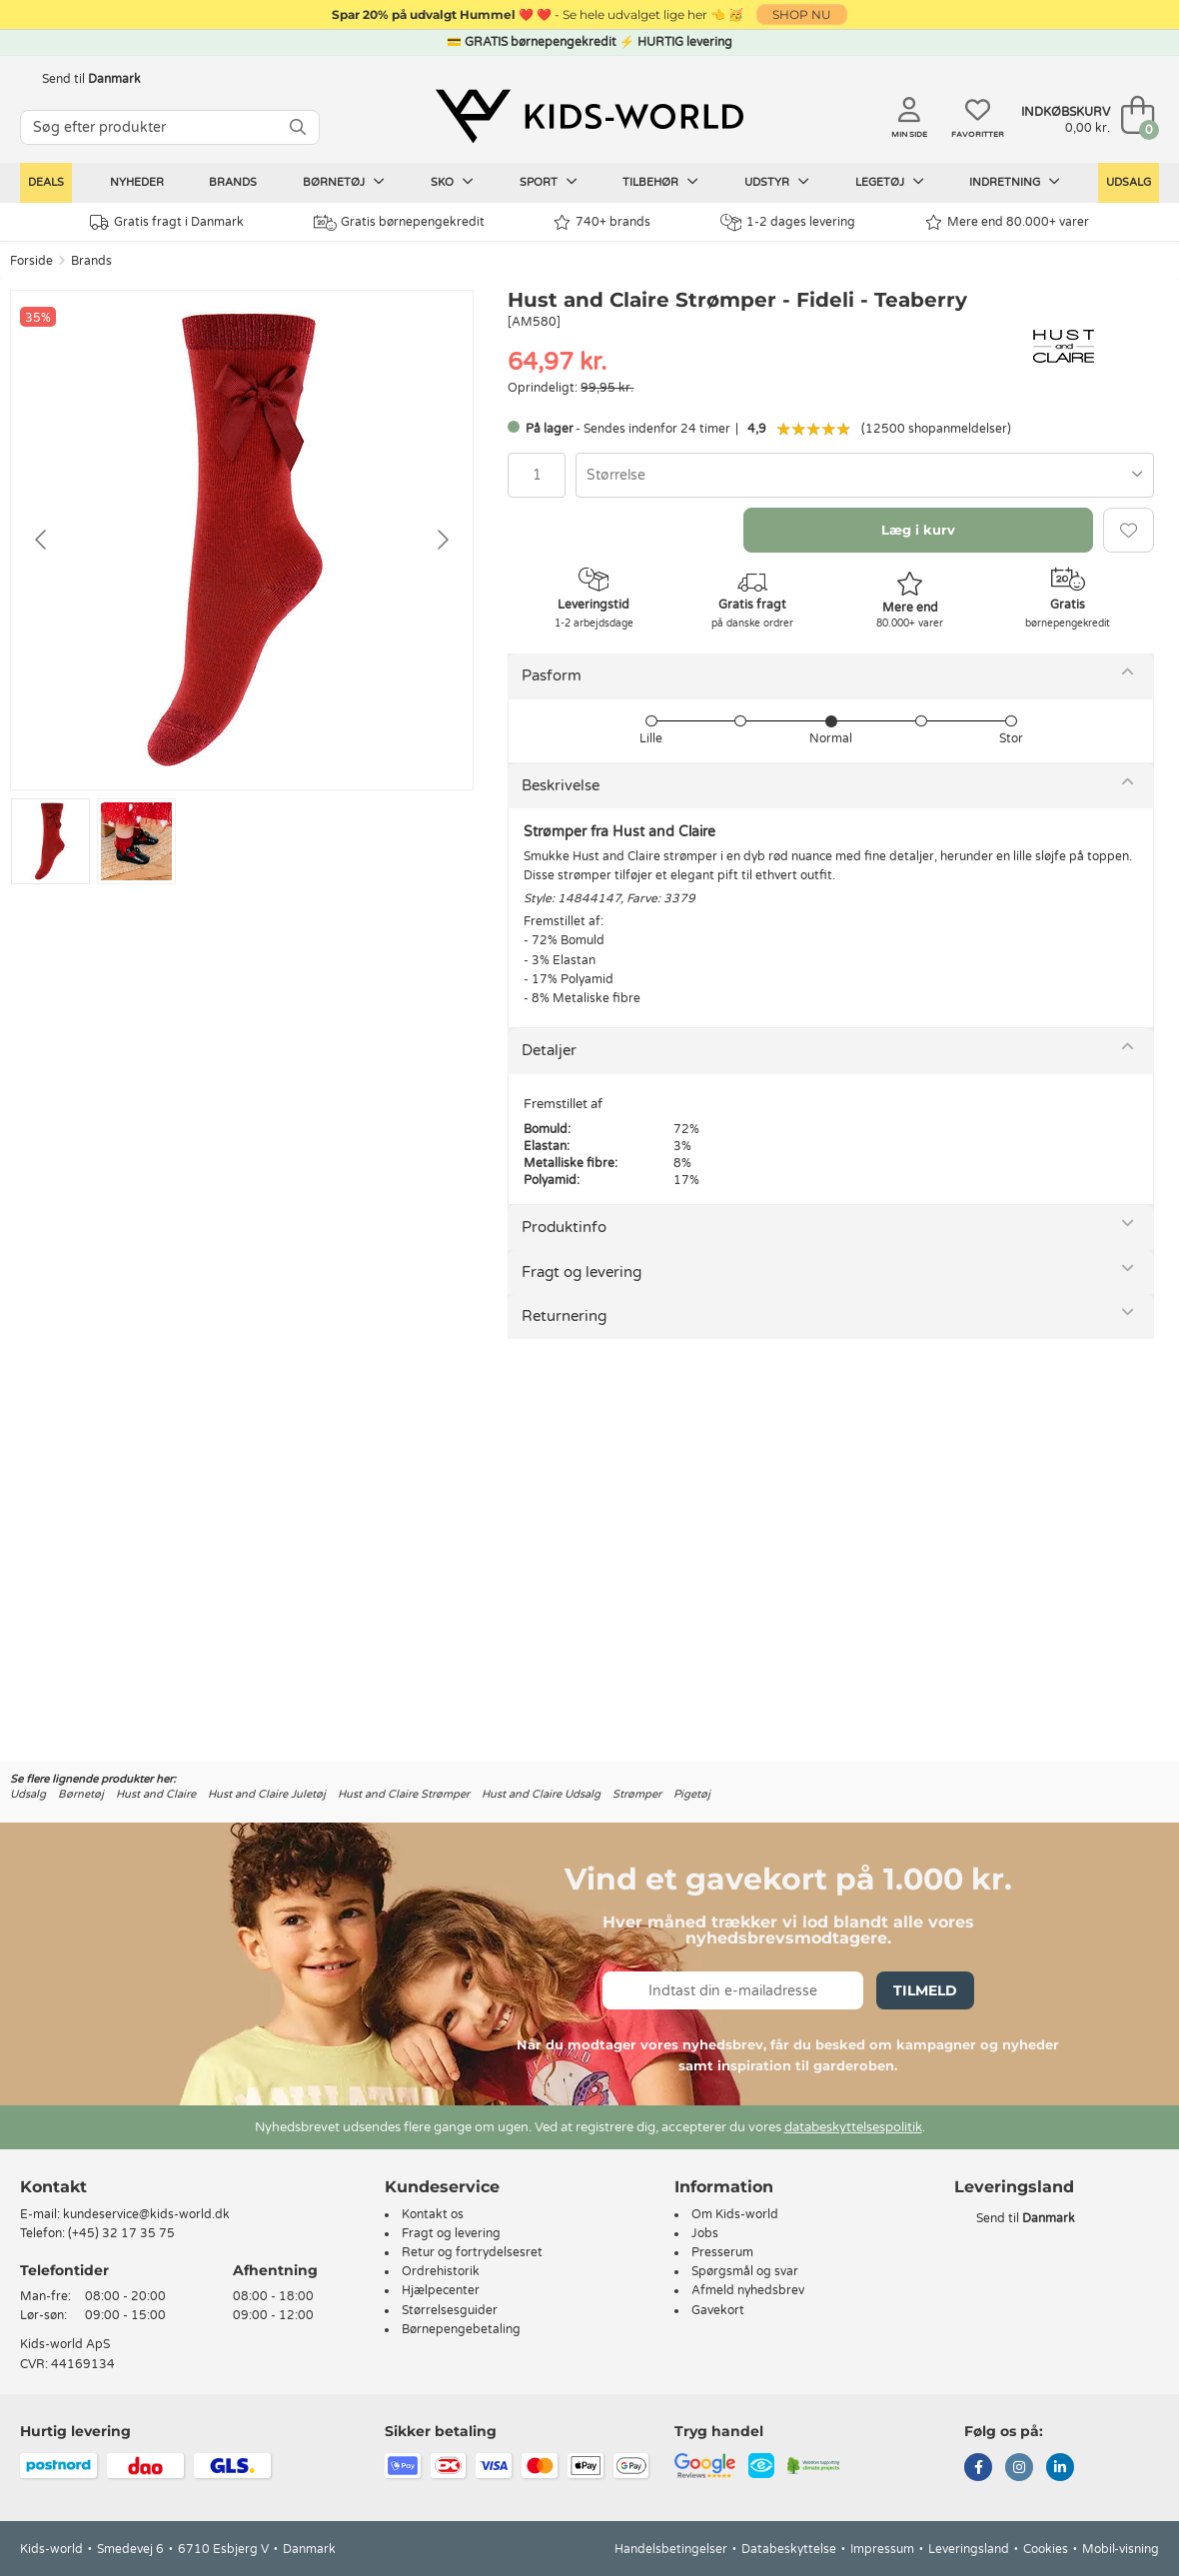 The height and width of the screenshot is (2576, 1179). What do you see at coordinates (53, 2186) in the screenshot?
I see `Kontakt` at bounding box center [53, 2186].